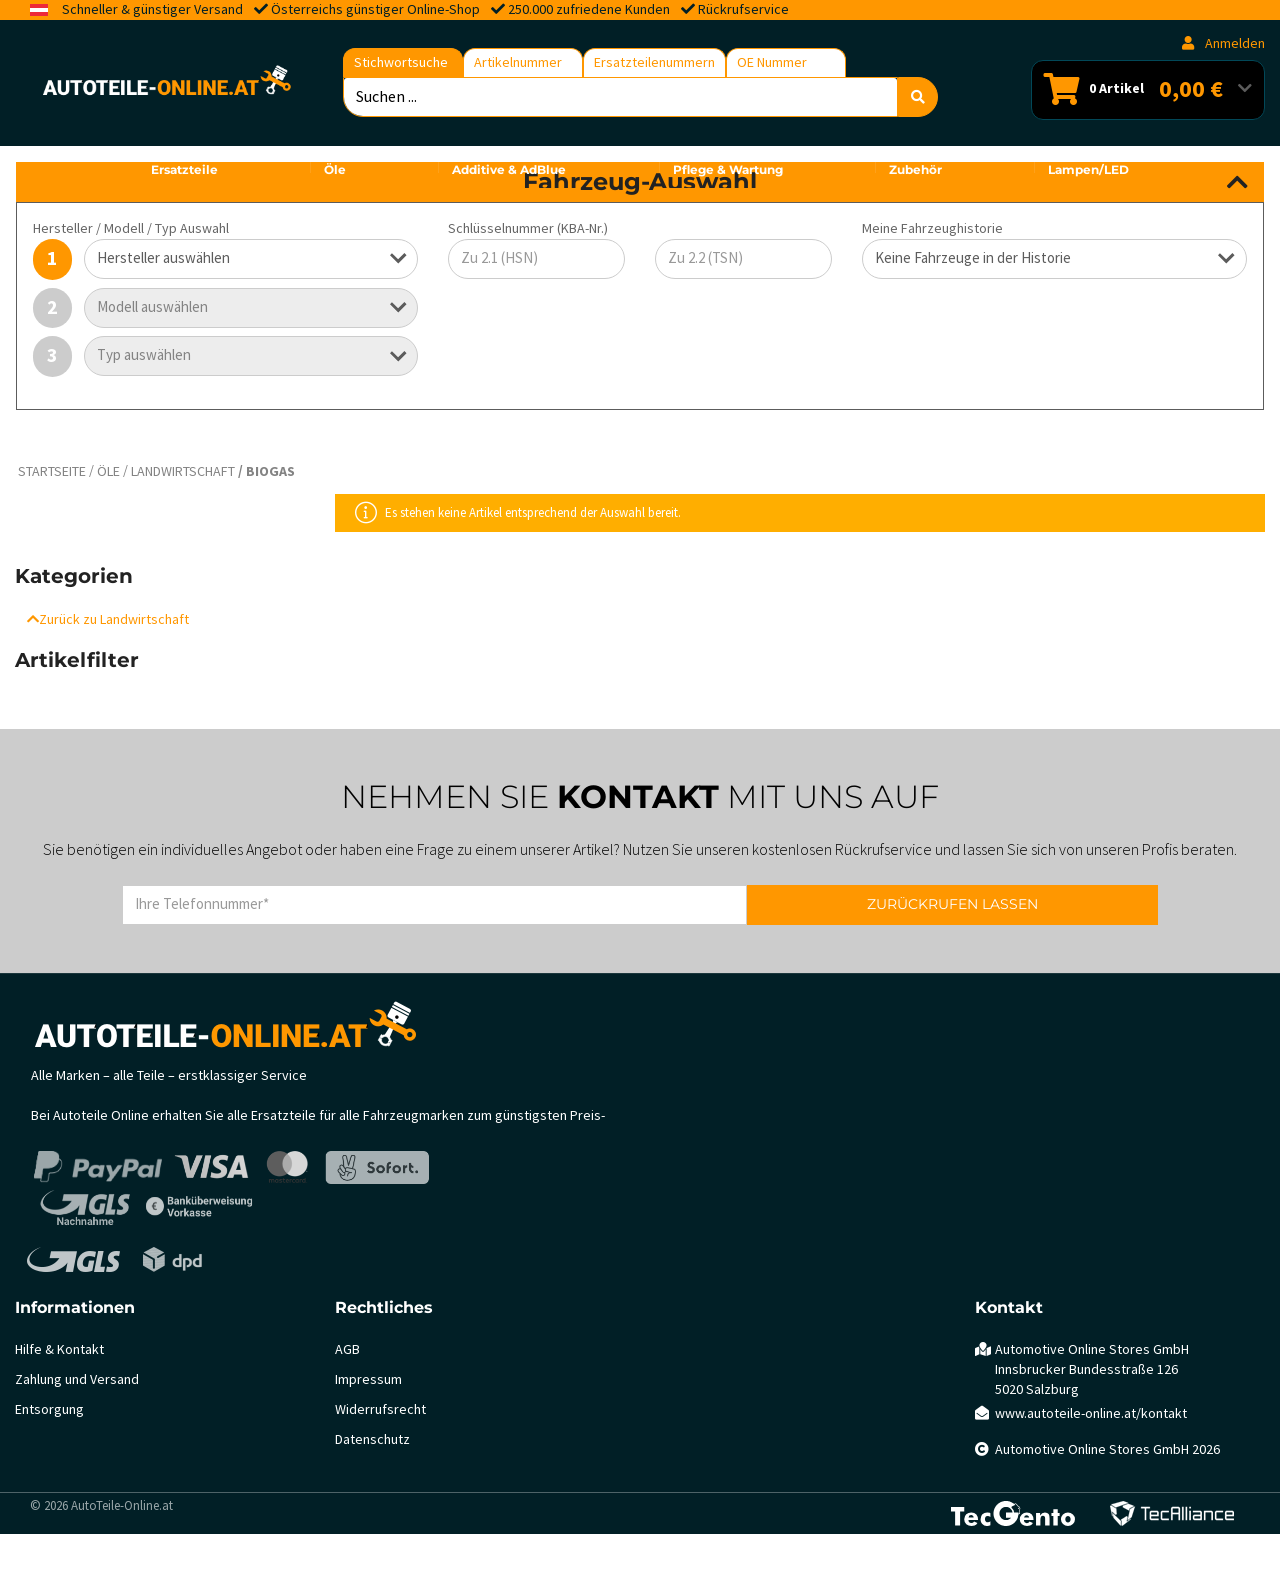 Image resolution: width=1280 pixels, height=1582 pixels. I want to click on Artikelnummer, so click(518, 62).